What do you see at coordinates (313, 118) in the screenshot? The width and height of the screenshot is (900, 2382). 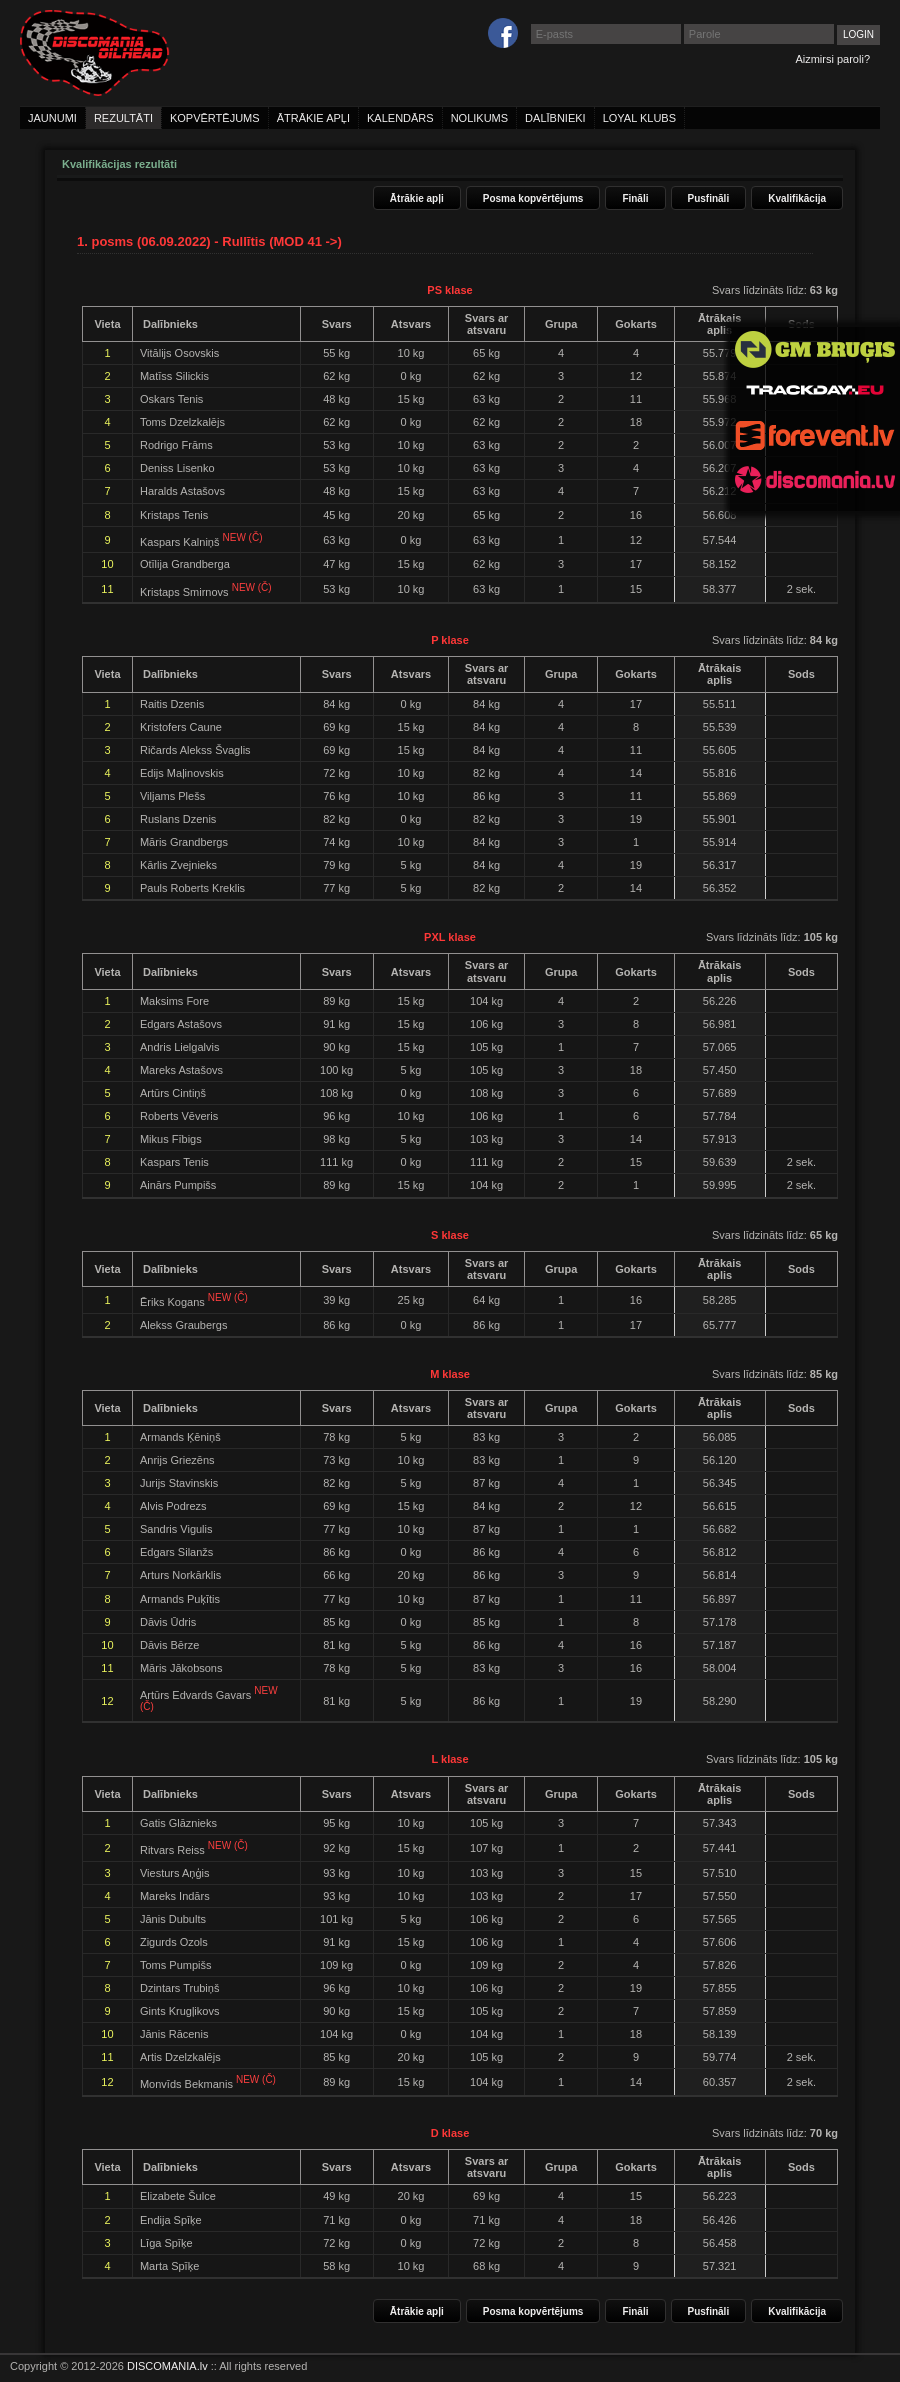 I see `ātrākie apļi` at bounding box center [313, 118].